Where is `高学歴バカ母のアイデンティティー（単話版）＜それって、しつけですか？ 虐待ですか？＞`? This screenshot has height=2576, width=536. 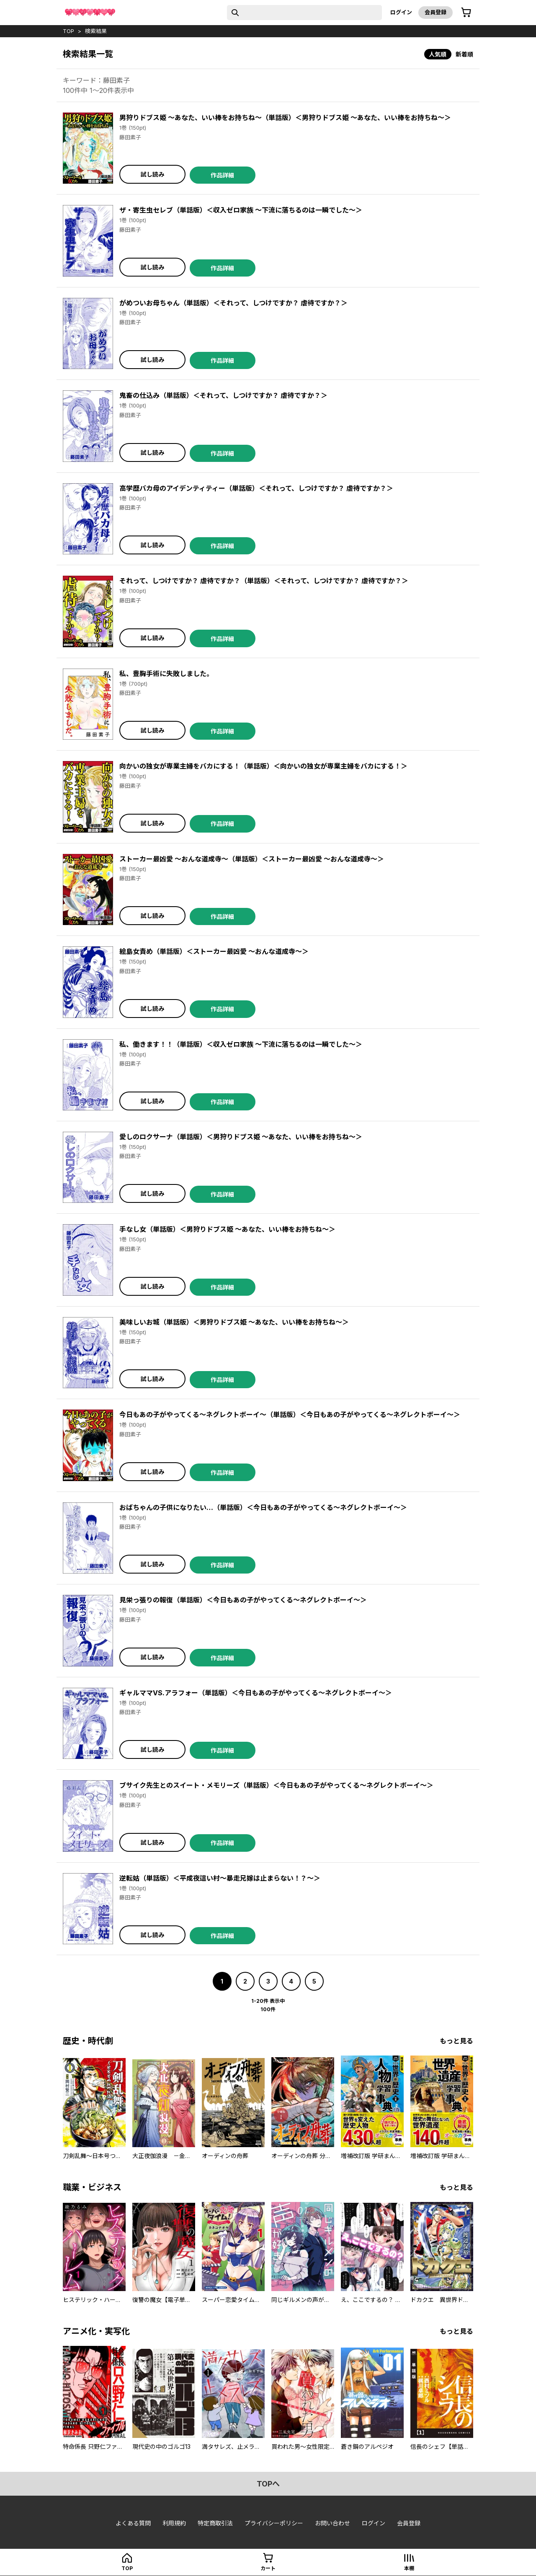
高学歴バカ母のアイデンティティー（単話版）＜それって、しつけですか？ 虐待ですか？＞ is located at coordinates (256, 488).